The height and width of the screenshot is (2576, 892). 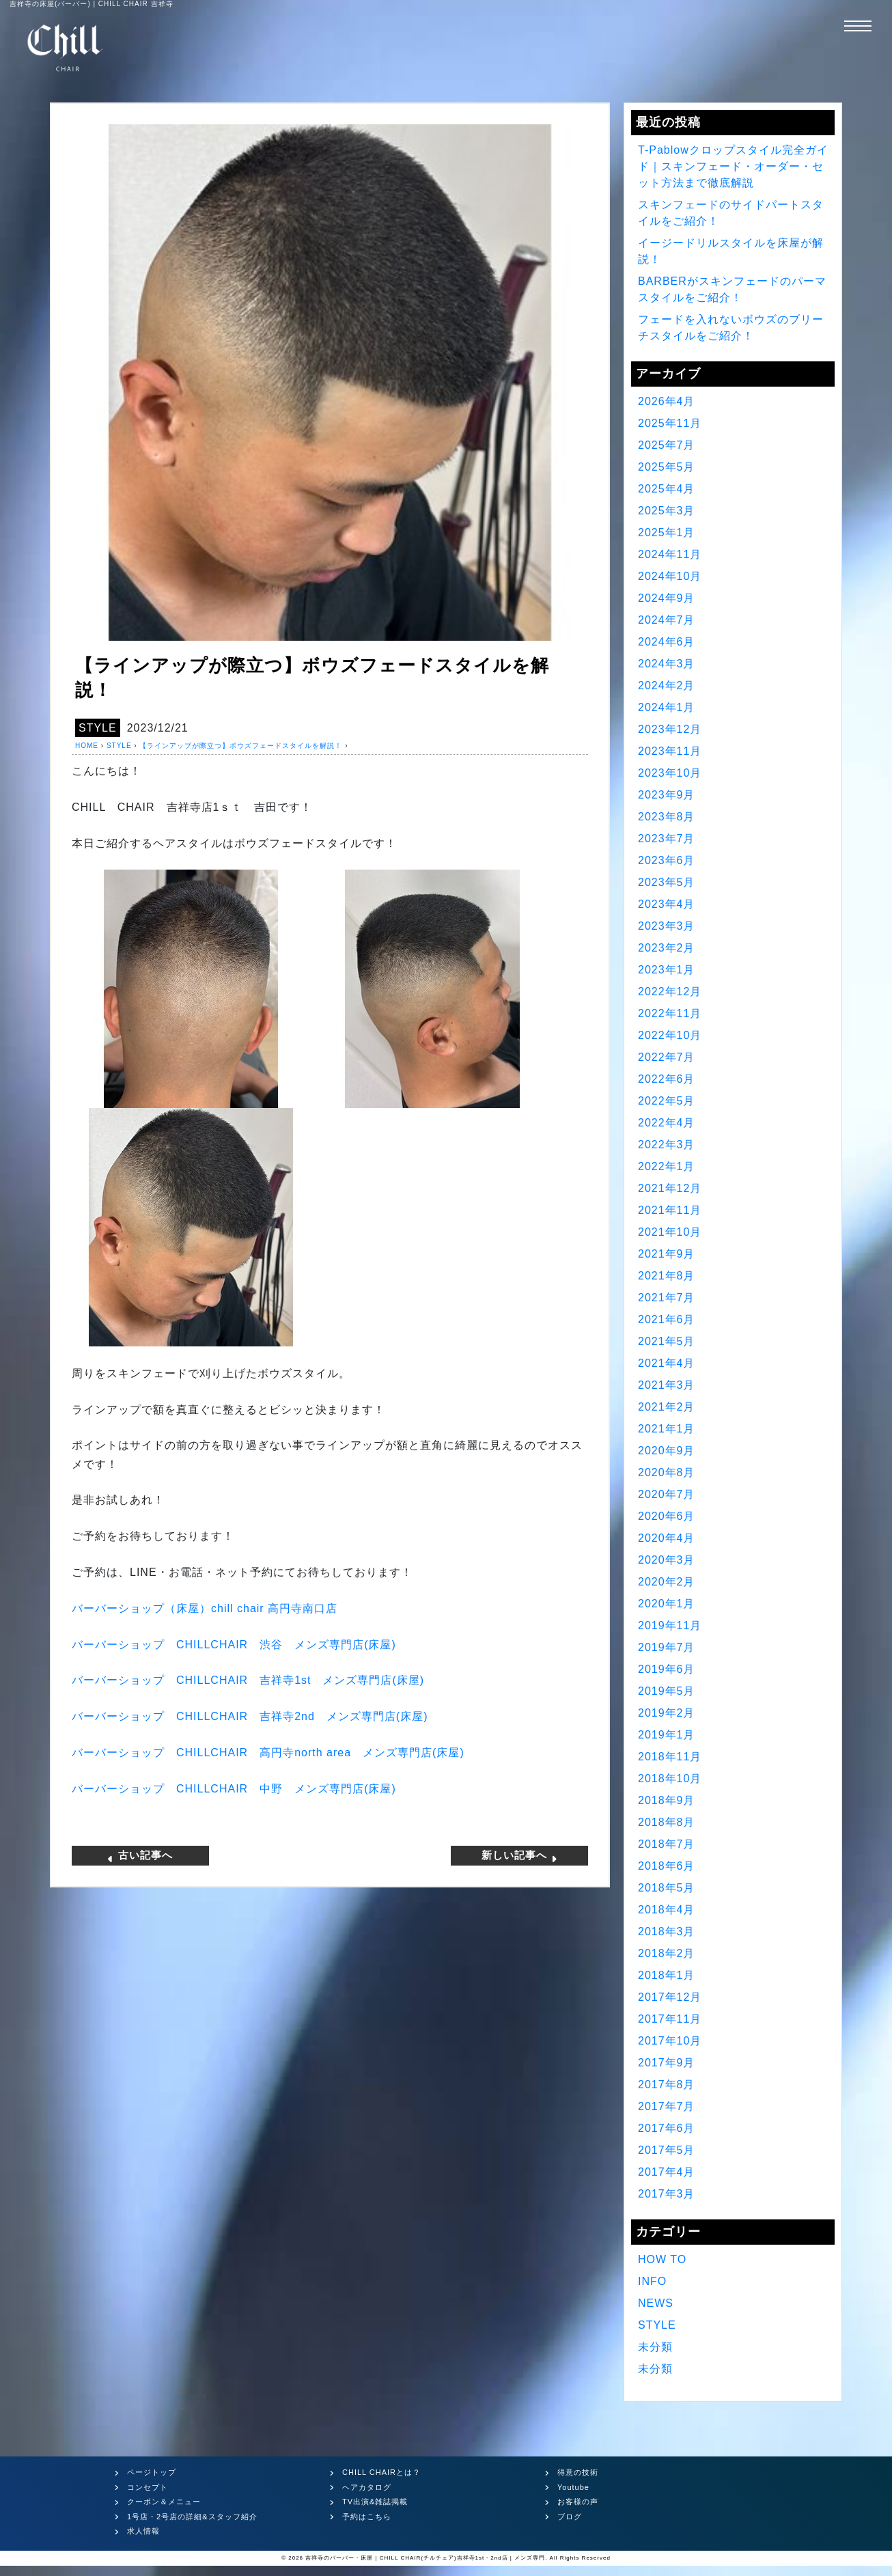 I want to click on 2025年5月, so click(x=666, y=467).